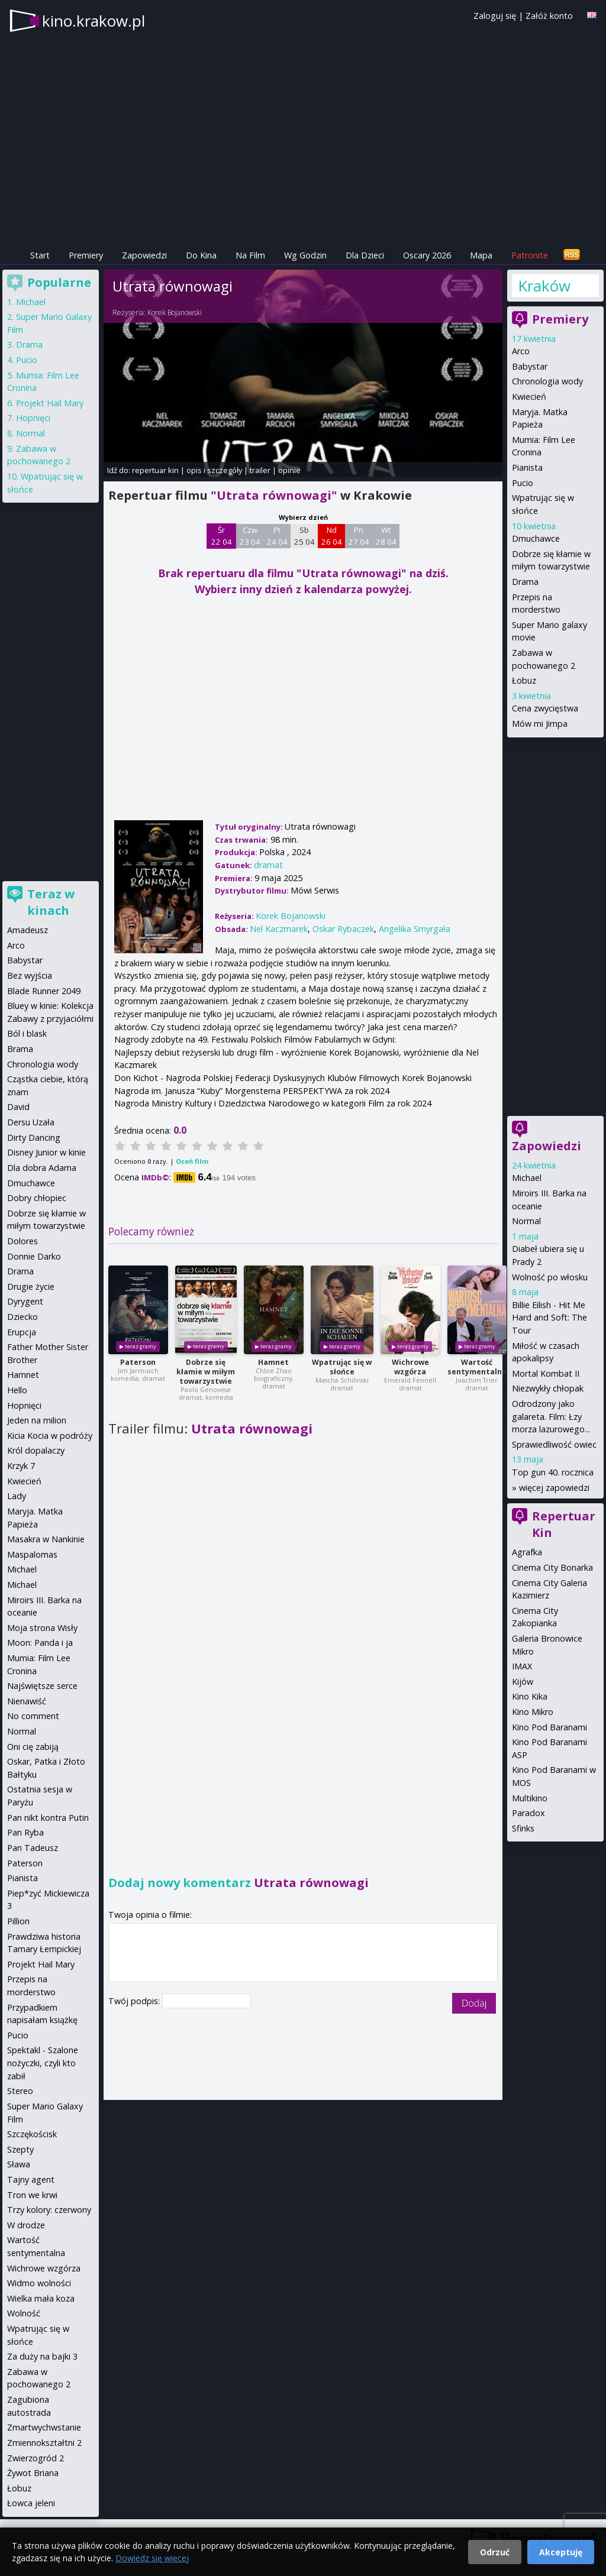  What do you see at coordinates (549, 1727) in the screenshot?
I see `Kino Pod Baranami` at bounding box center [549, 1727].